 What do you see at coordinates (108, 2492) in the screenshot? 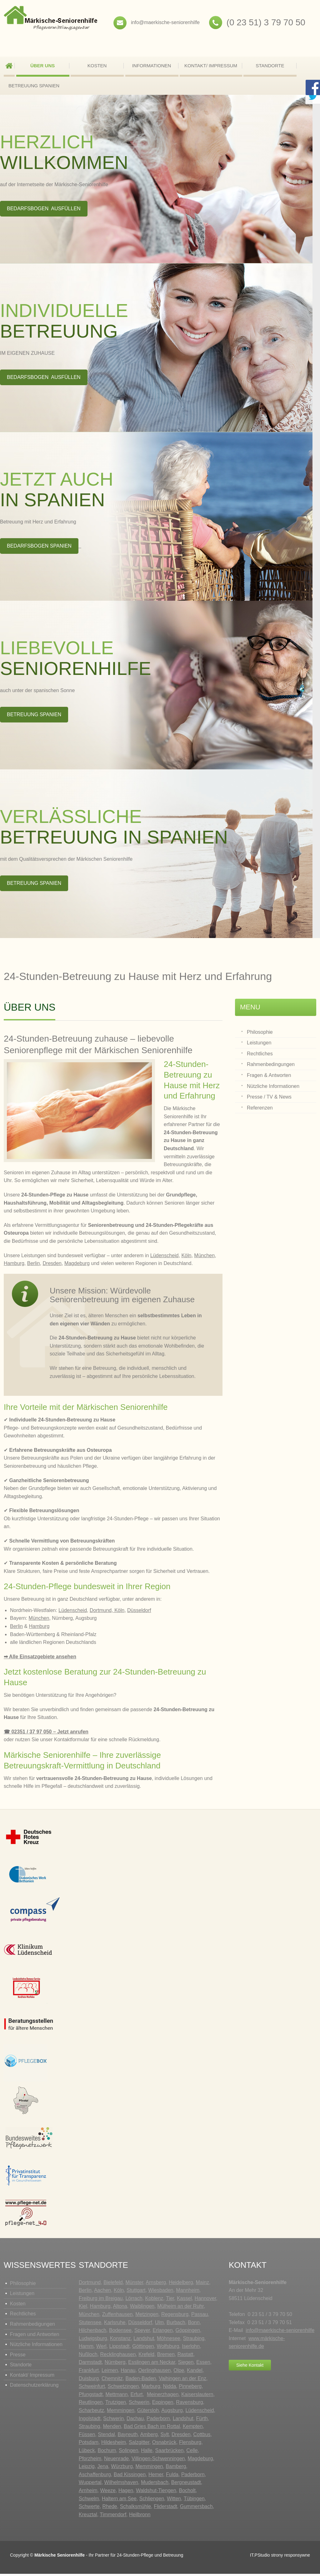
I see `Weeze` at bounding box center [108, 2492].